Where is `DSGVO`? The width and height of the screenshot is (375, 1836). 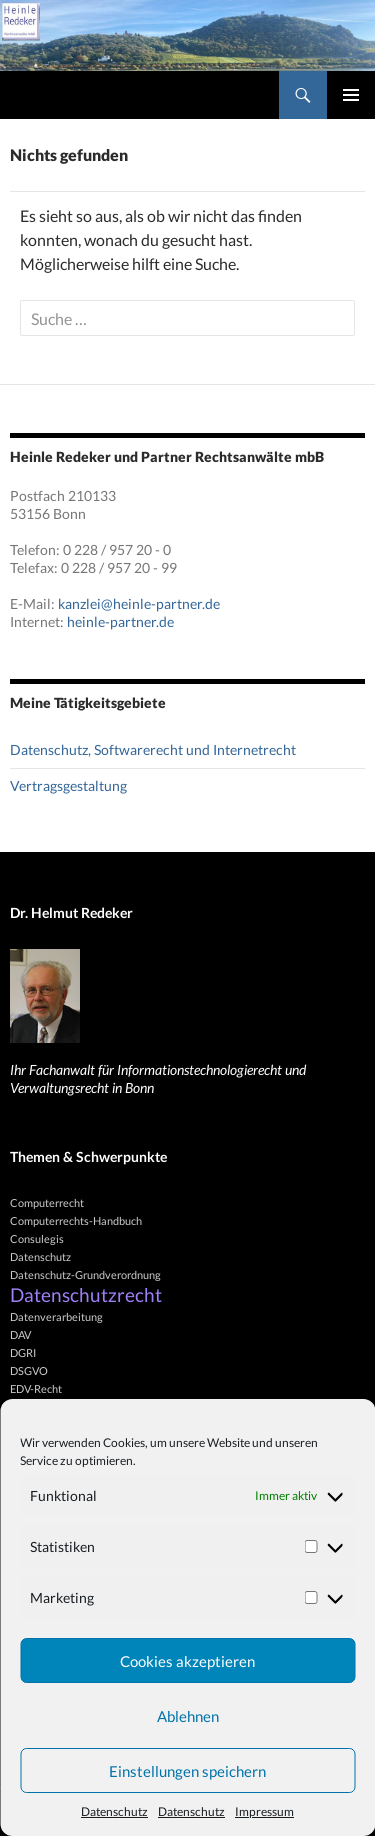 DSGVO is located at coordinates (29, 1370).